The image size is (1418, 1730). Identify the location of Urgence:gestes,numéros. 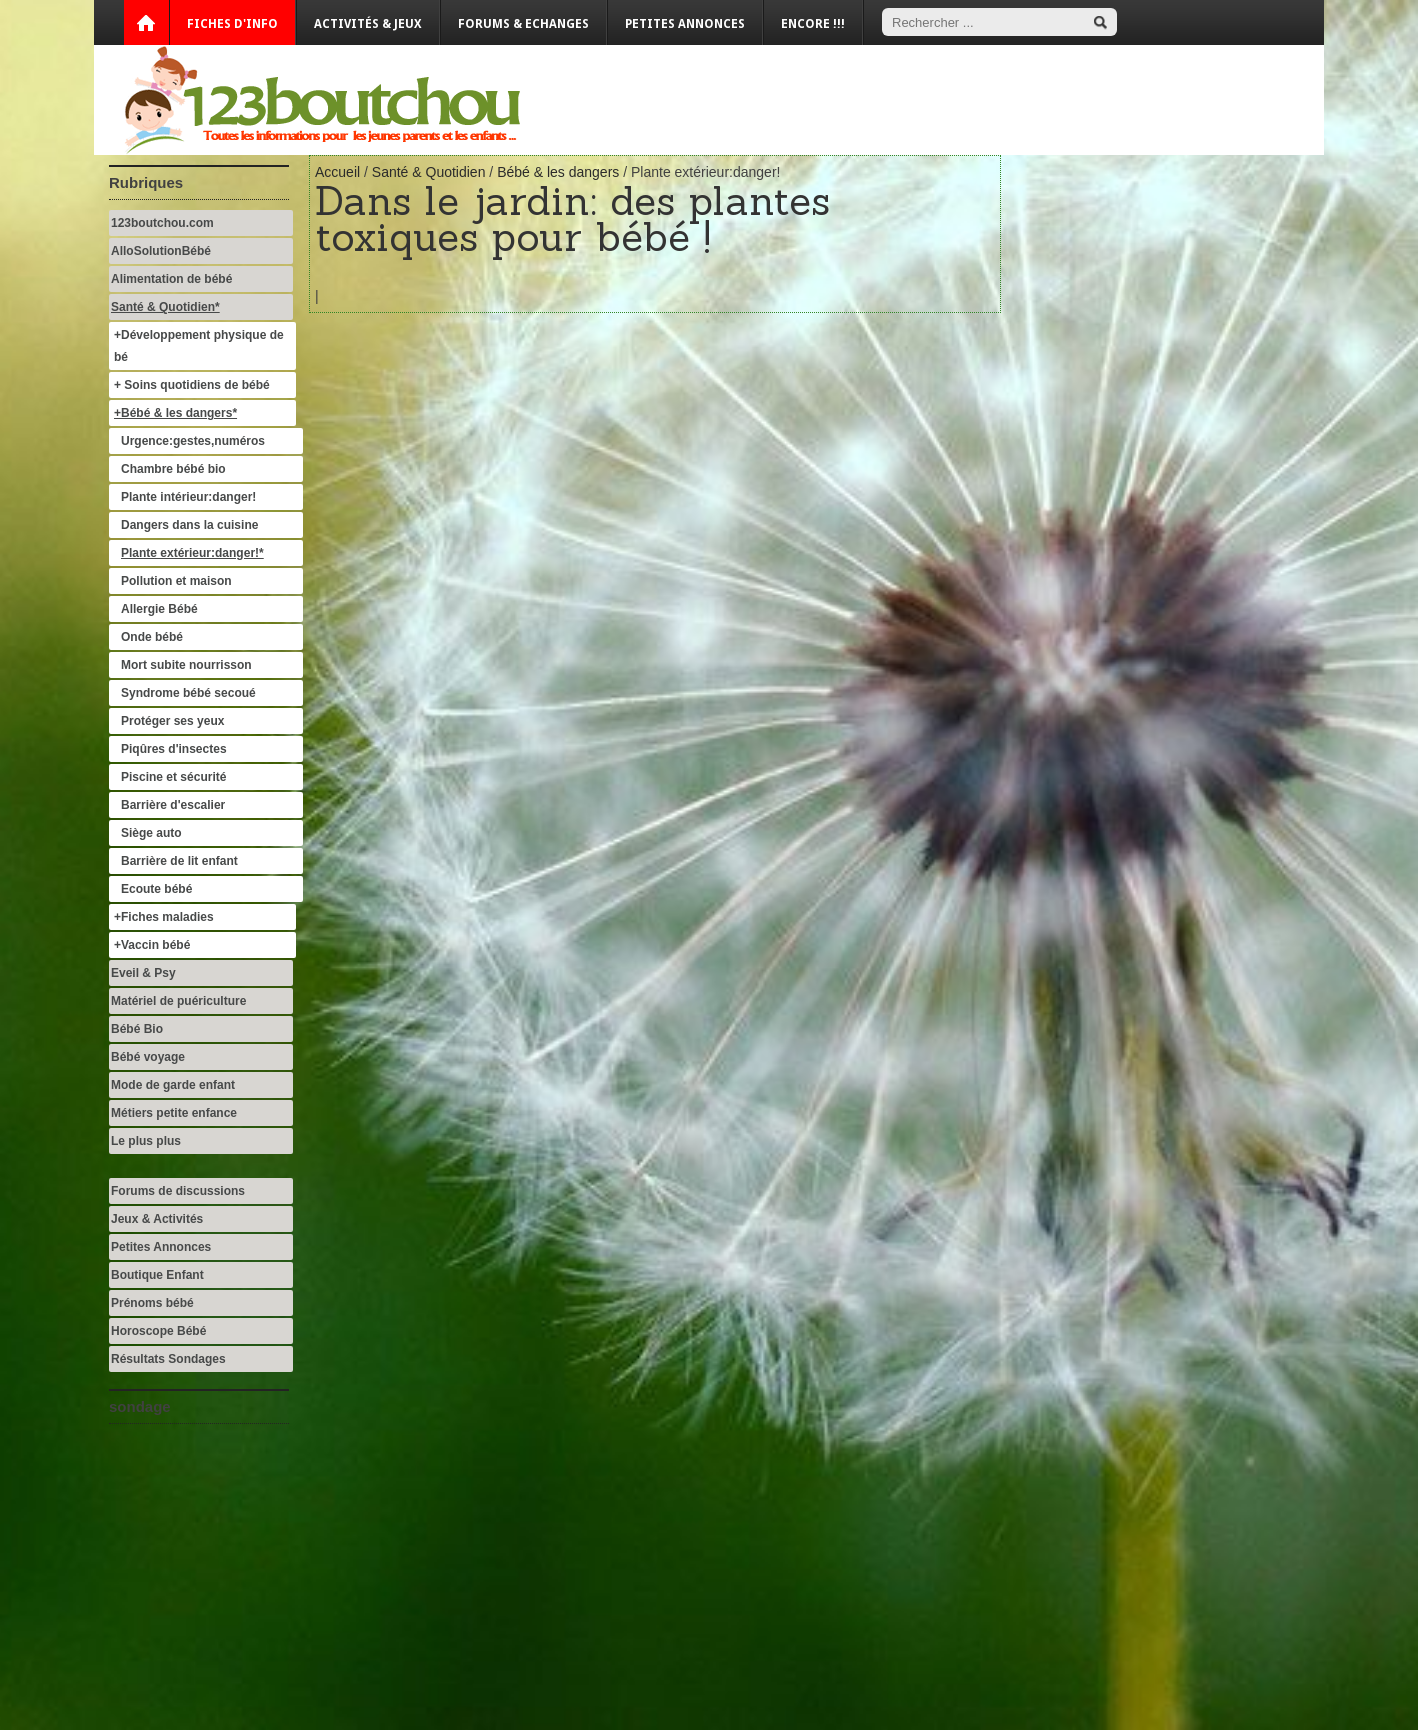
(194, 441).